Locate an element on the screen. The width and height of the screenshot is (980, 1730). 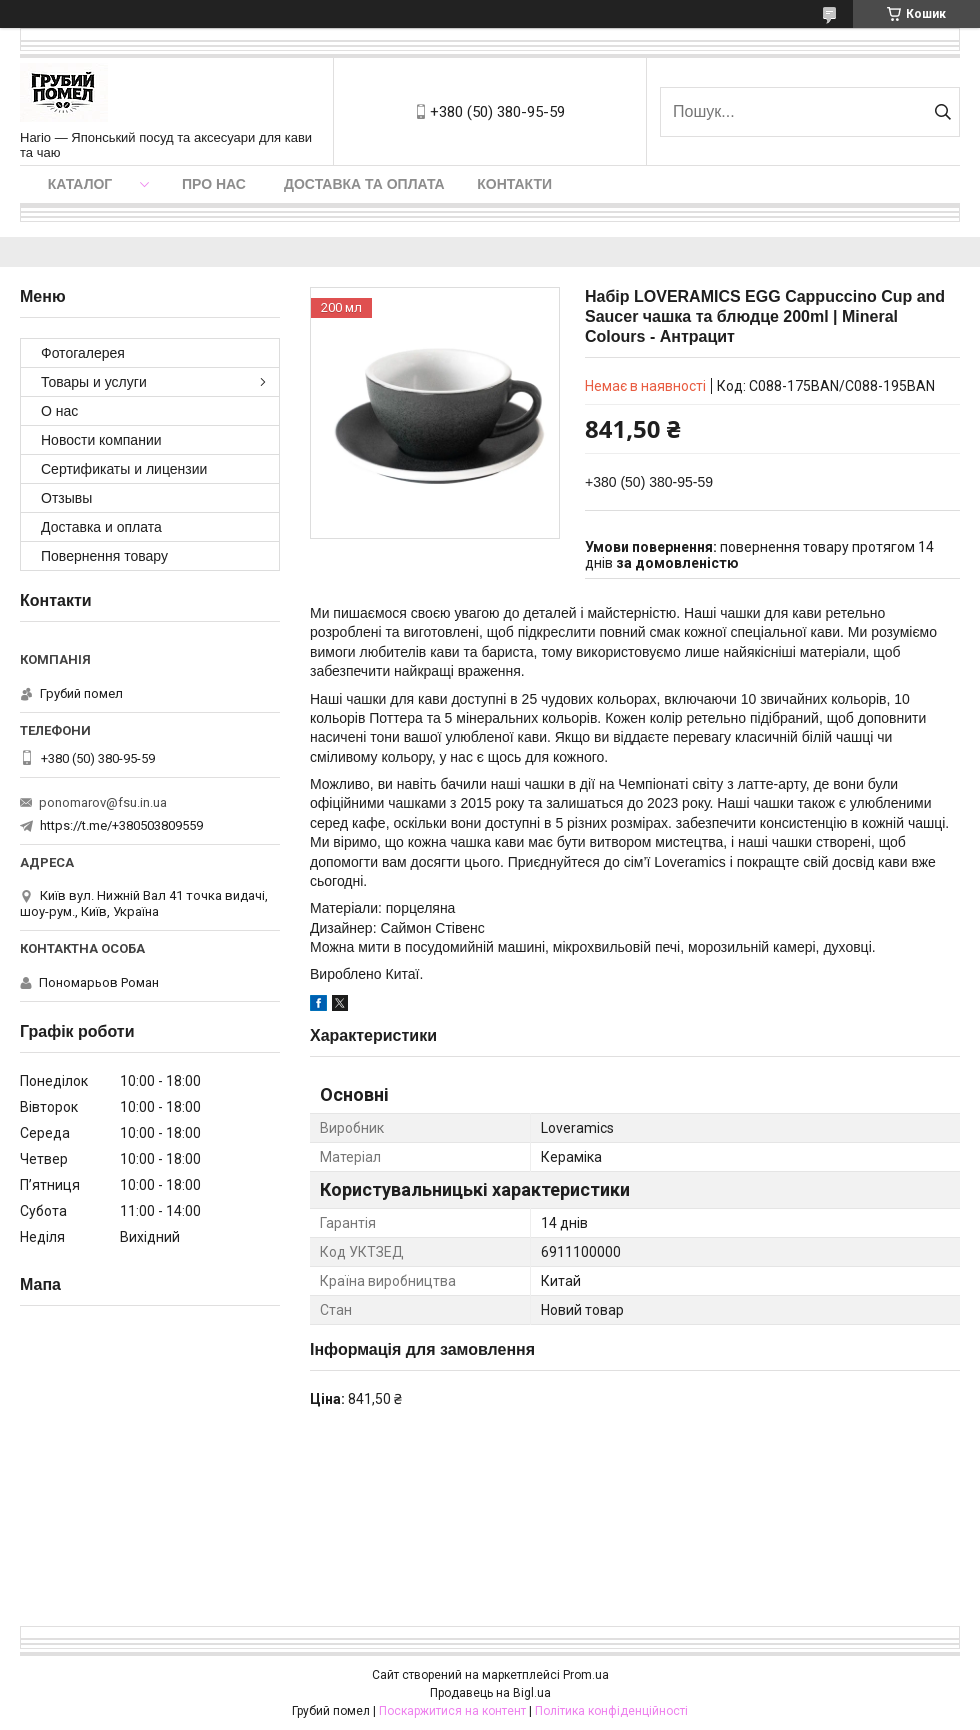
Контакти is located at coordinates (514, 184).